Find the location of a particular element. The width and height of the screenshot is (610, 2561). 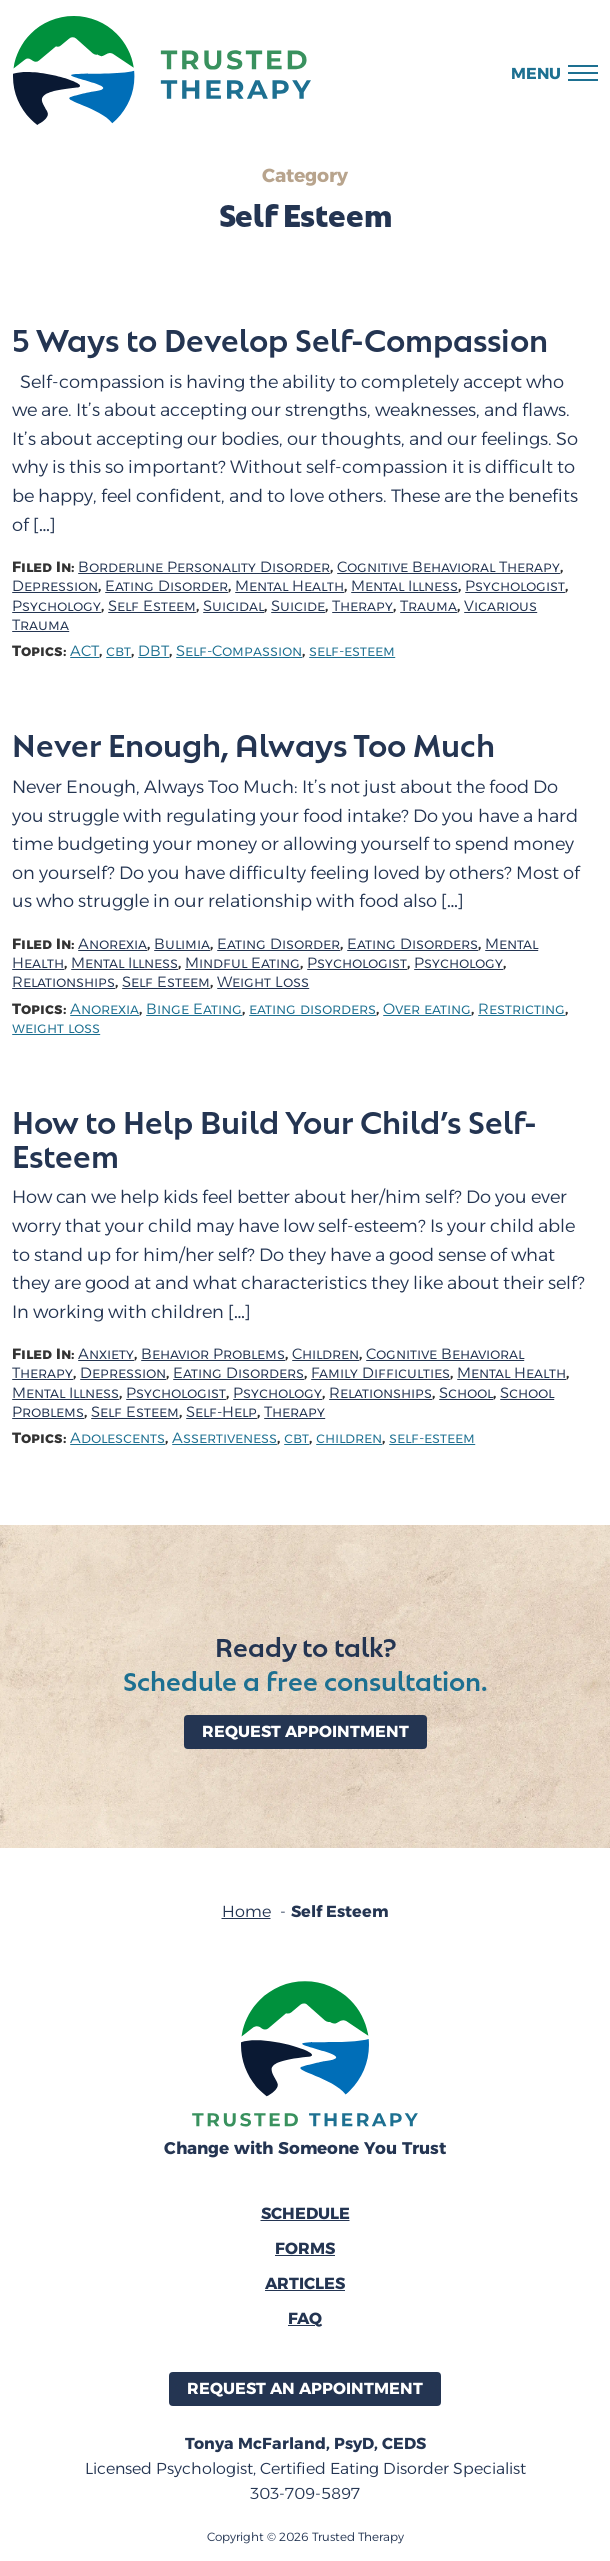

Self-Compassion is located at coordinates (239, 651).